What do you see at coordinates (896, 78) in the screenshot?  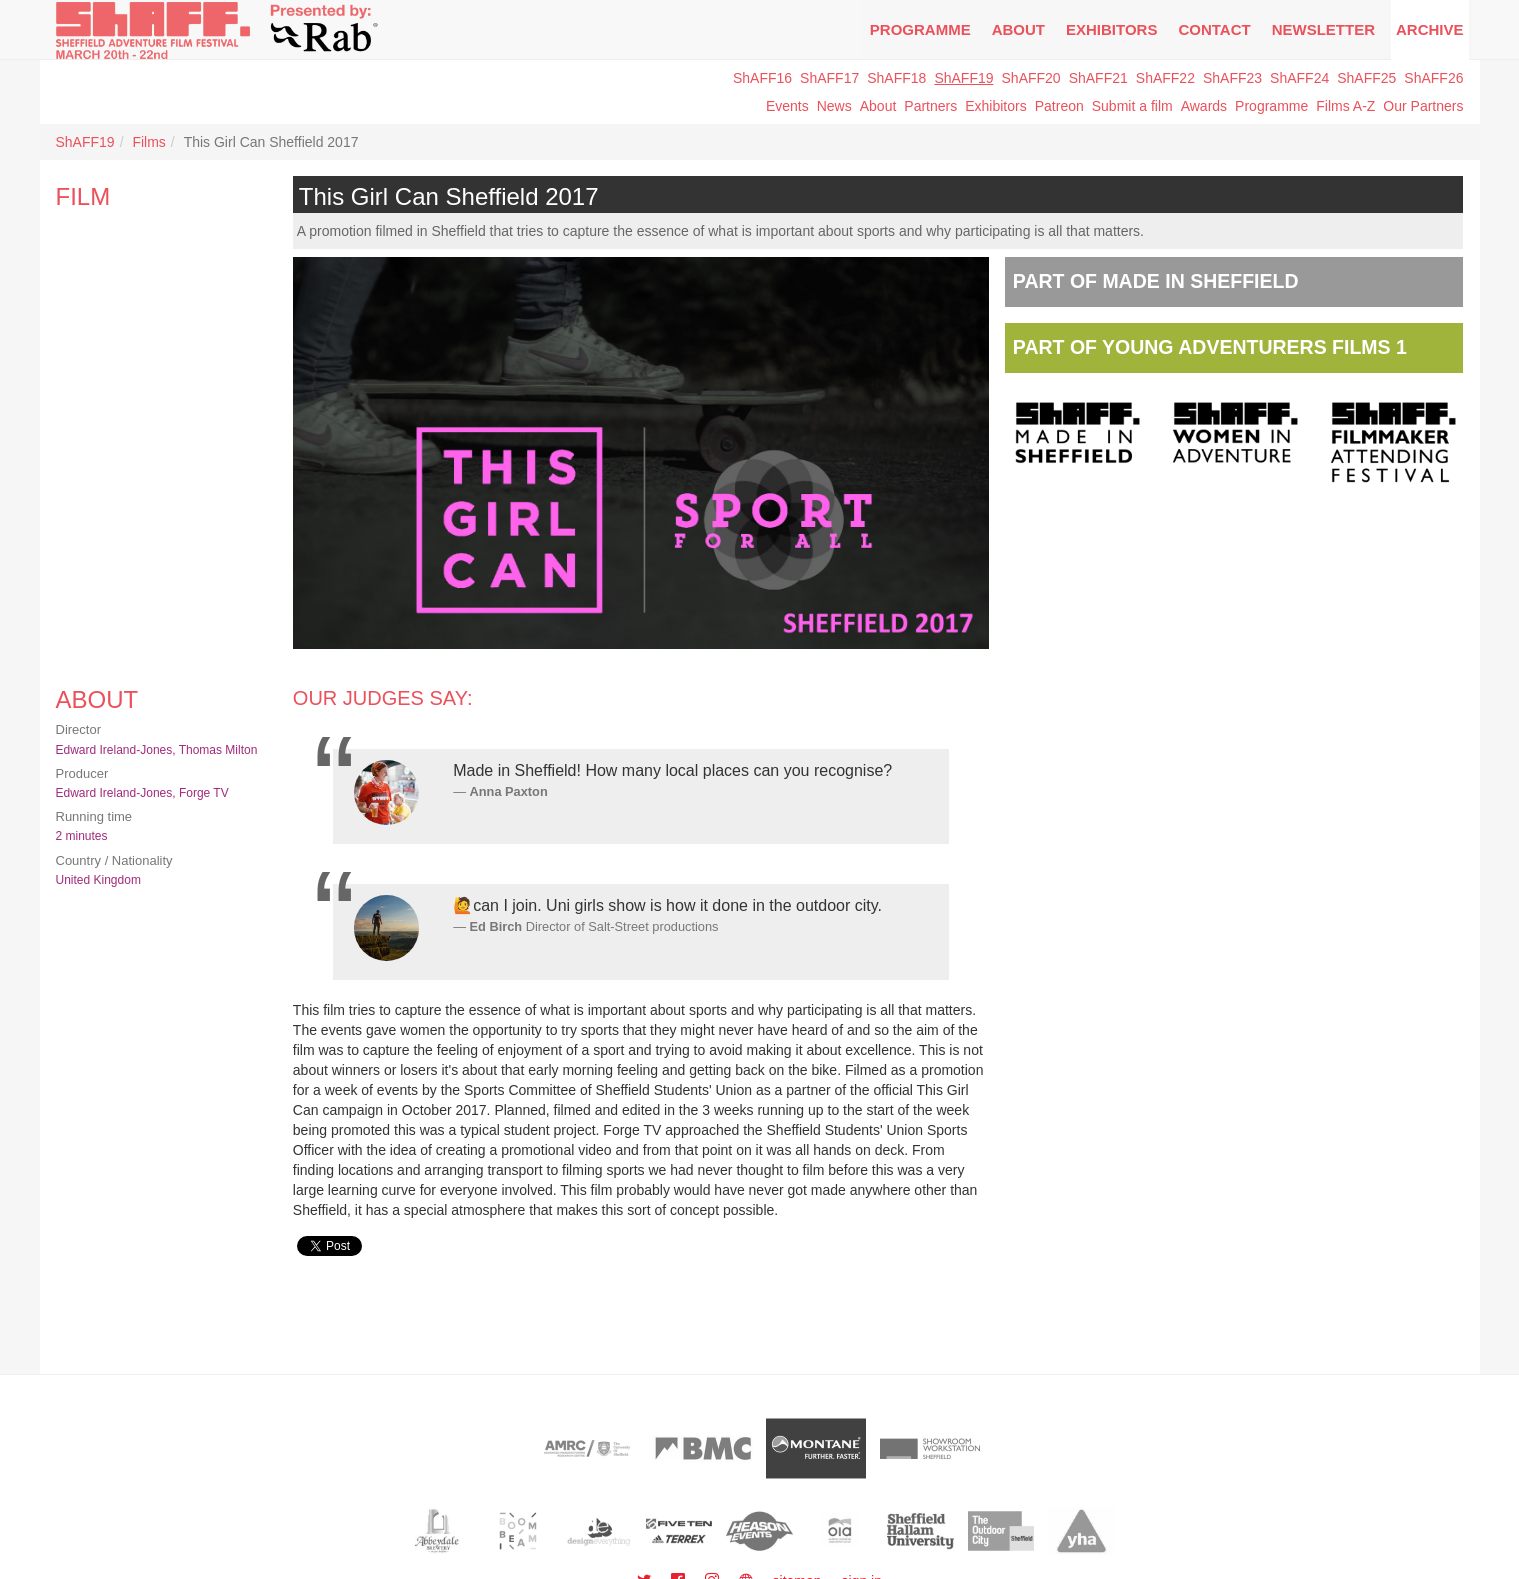 I see `ShAFF18` at bounding box center [896, 78].